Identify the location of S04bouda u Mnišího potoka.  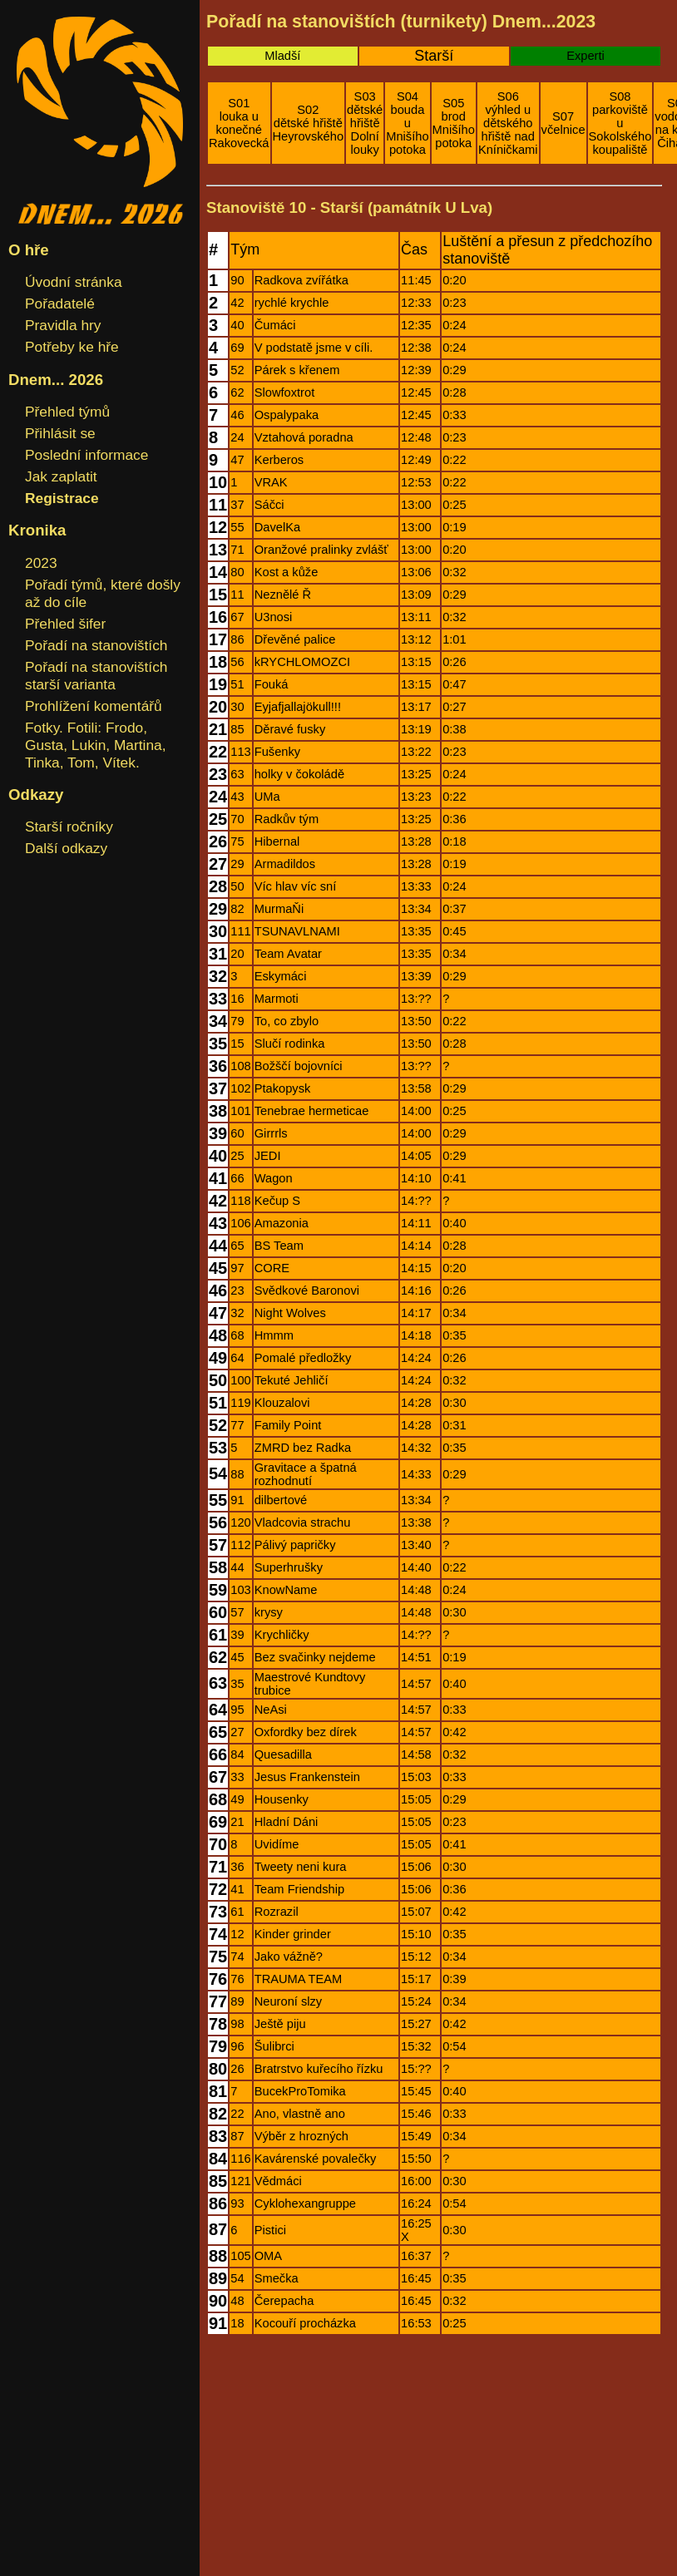
(407, 123).